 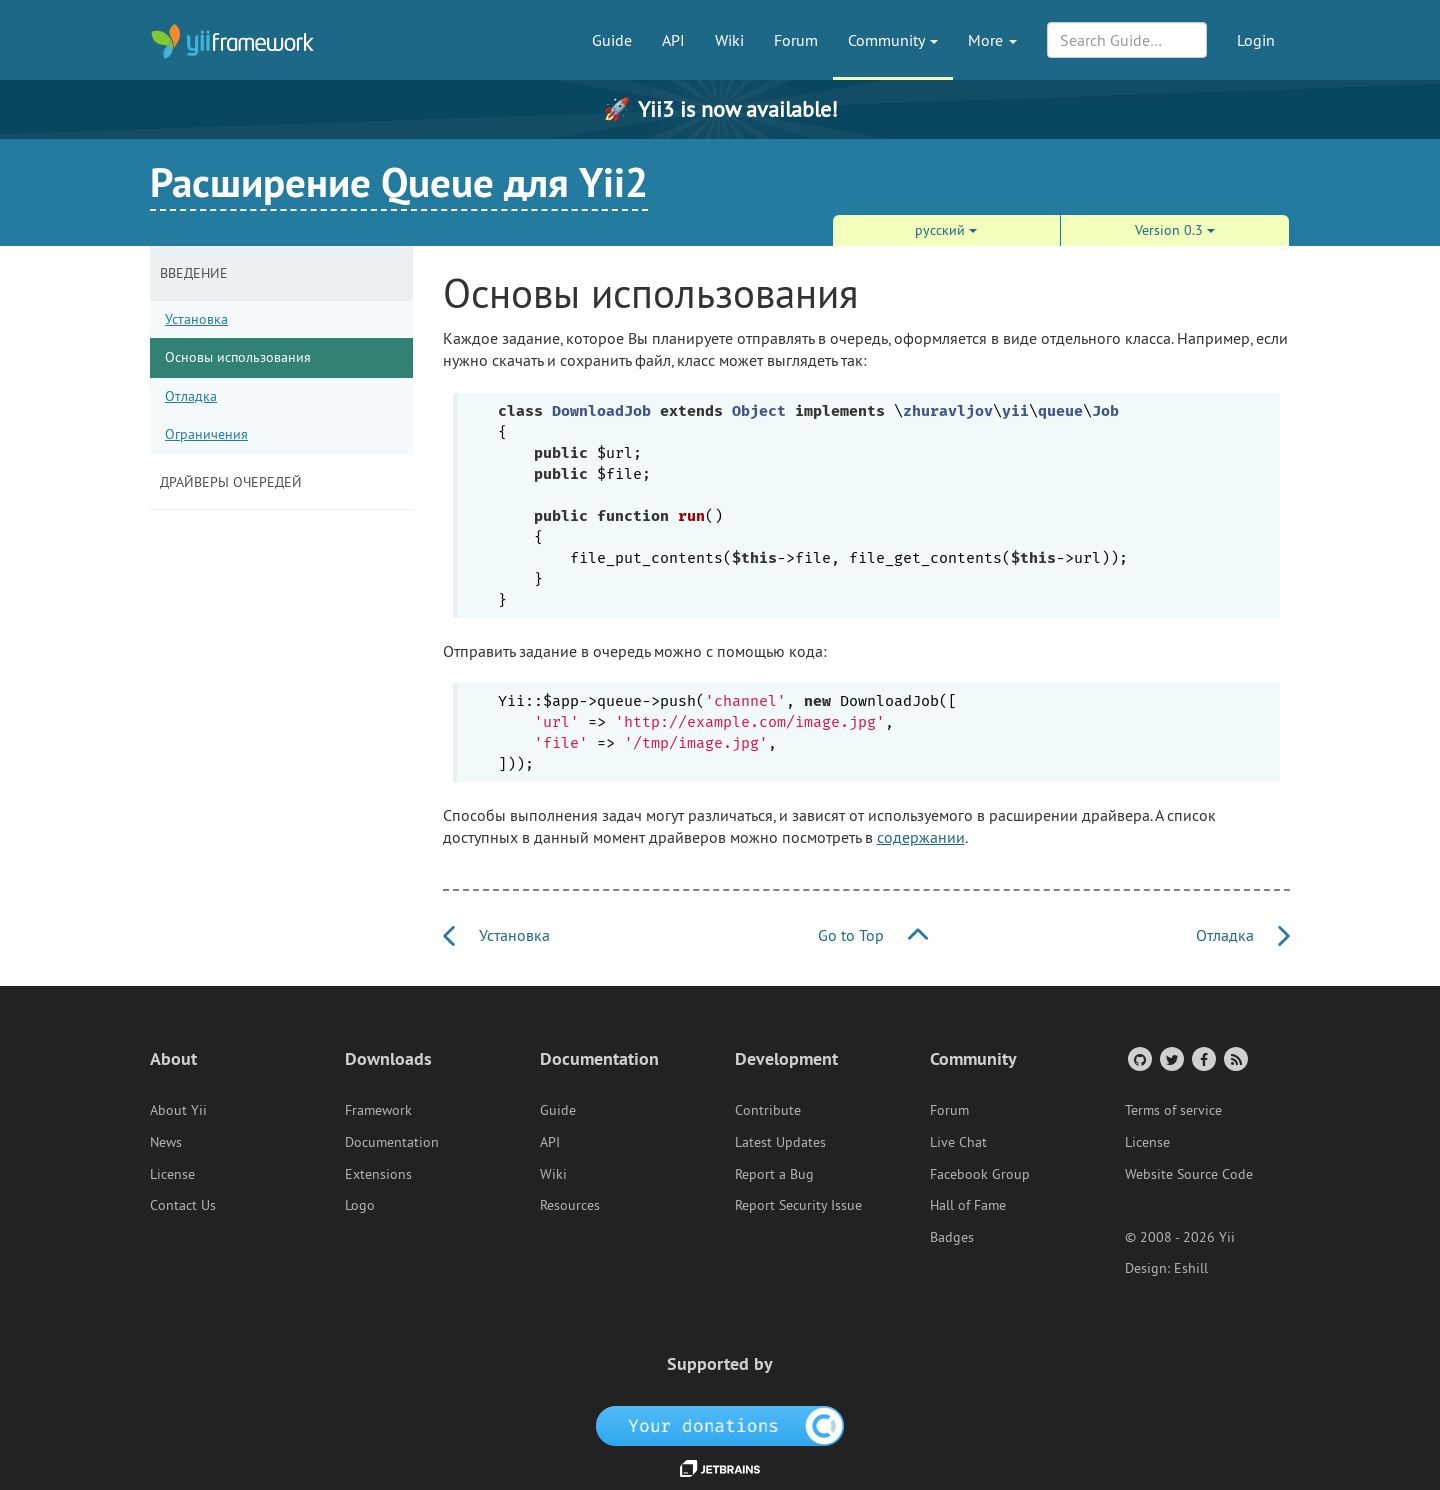 What do you see at coordinates (399, 182) in the screenshot?
I see `Расширение Queue для Yii2` at bounding box center [399, 182].